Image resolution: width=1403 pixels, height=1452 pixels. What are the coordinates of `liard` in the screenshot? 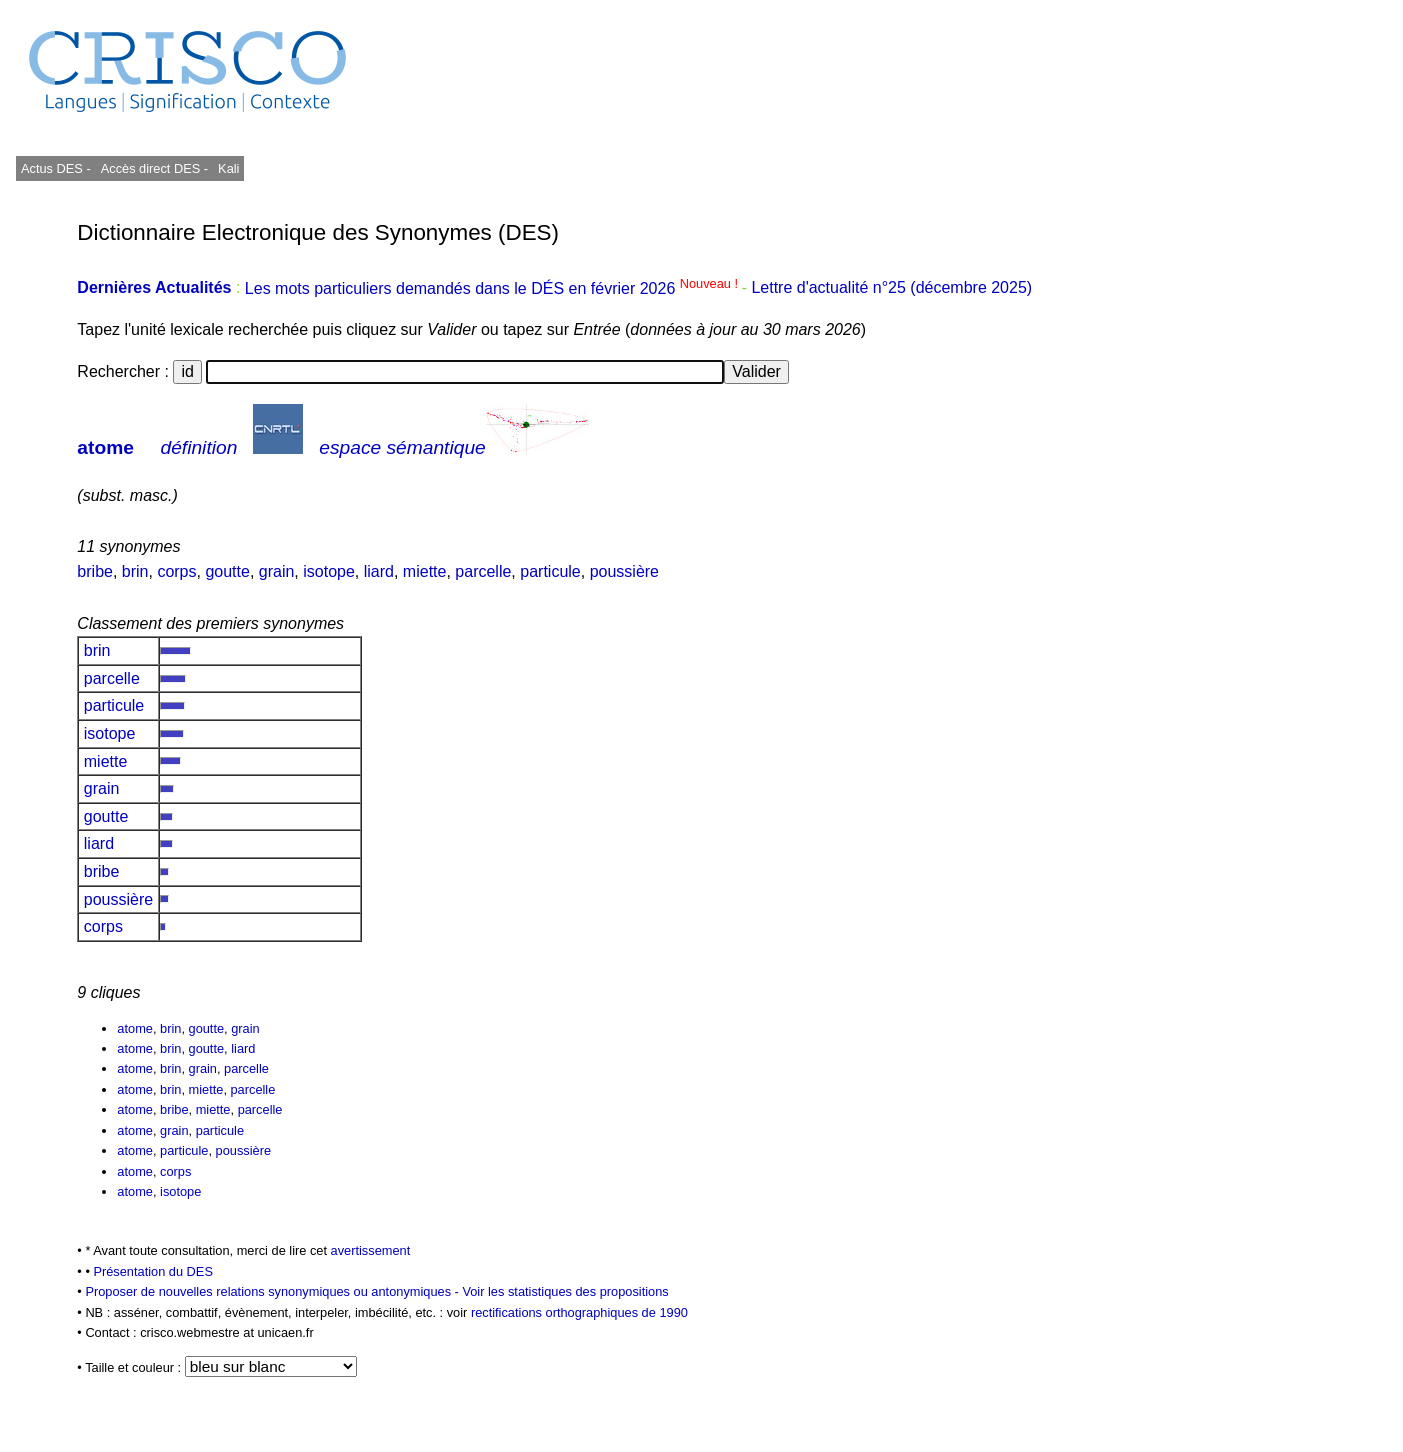 It's located at (379, 571).